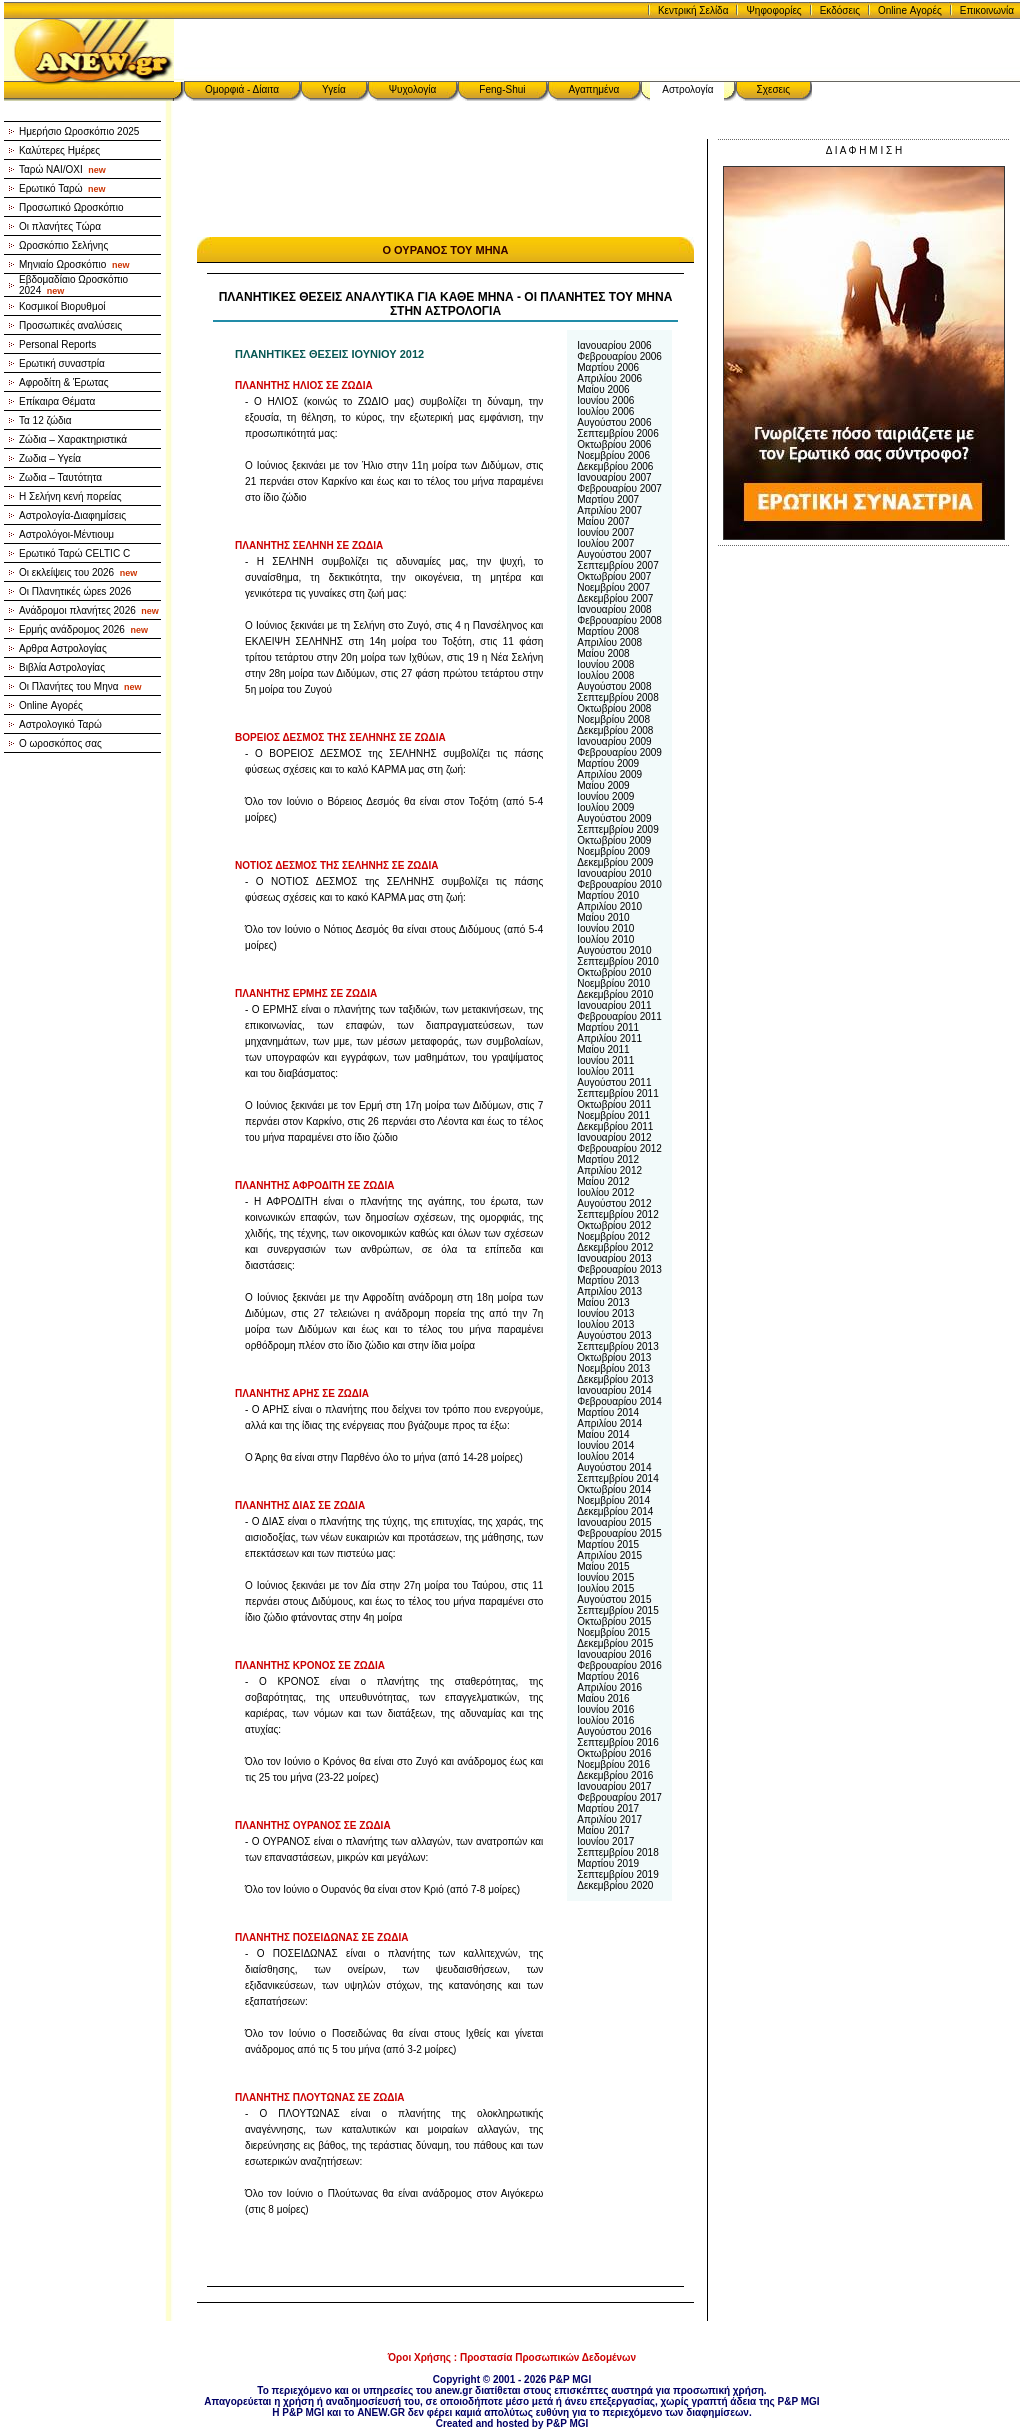 This screenshot has height=2435, width=1024. Describe the element at coordinates (60, 724) in the screenshot. I see `Αστρολογικό Ταρώ` at that location.